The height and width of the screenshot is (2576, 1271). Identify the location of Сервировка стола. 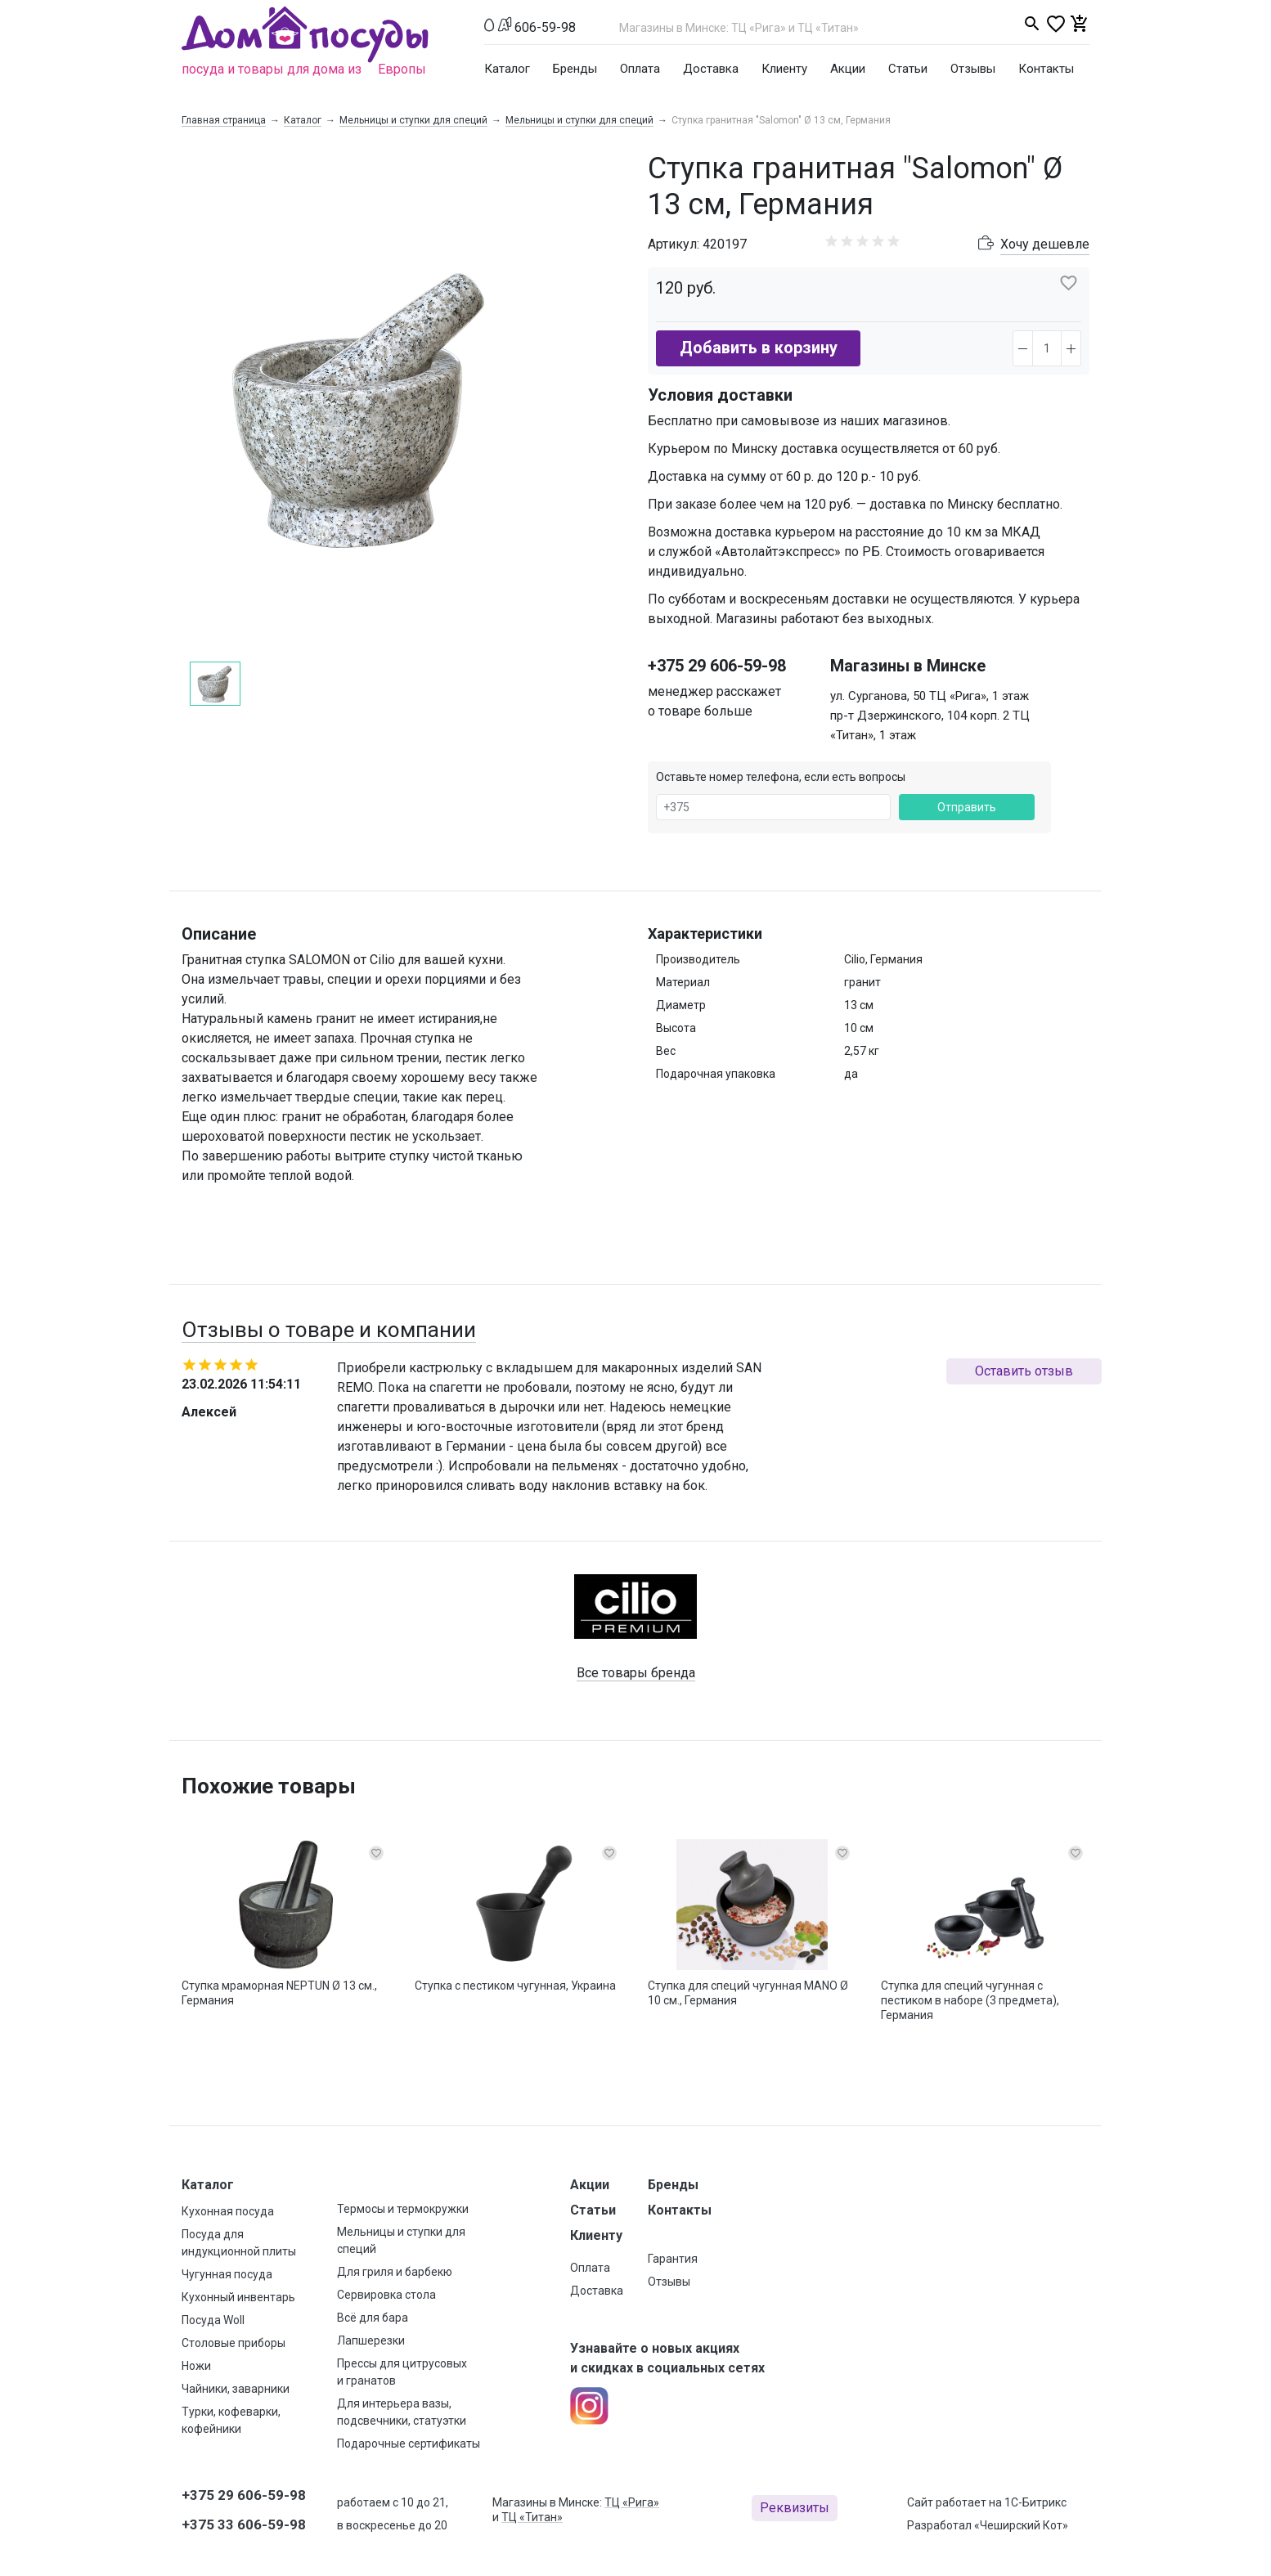
(386, 2294).